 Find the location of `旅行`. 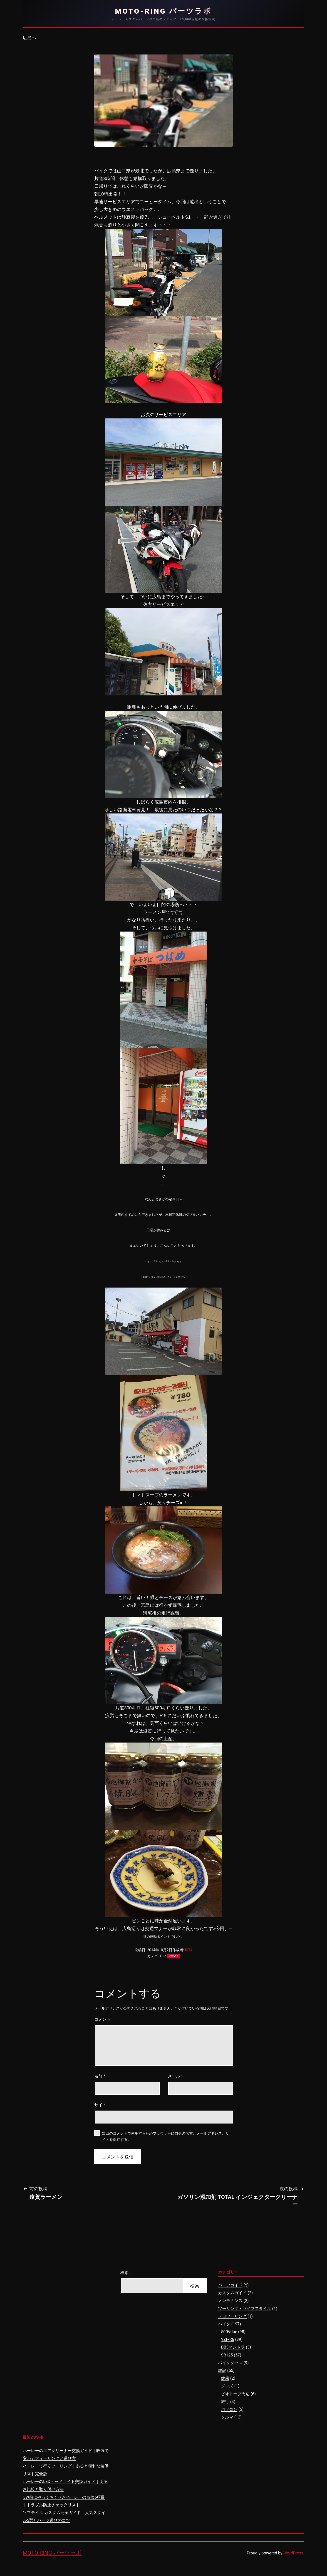

旅行 is located at coordinates (225, 2401).